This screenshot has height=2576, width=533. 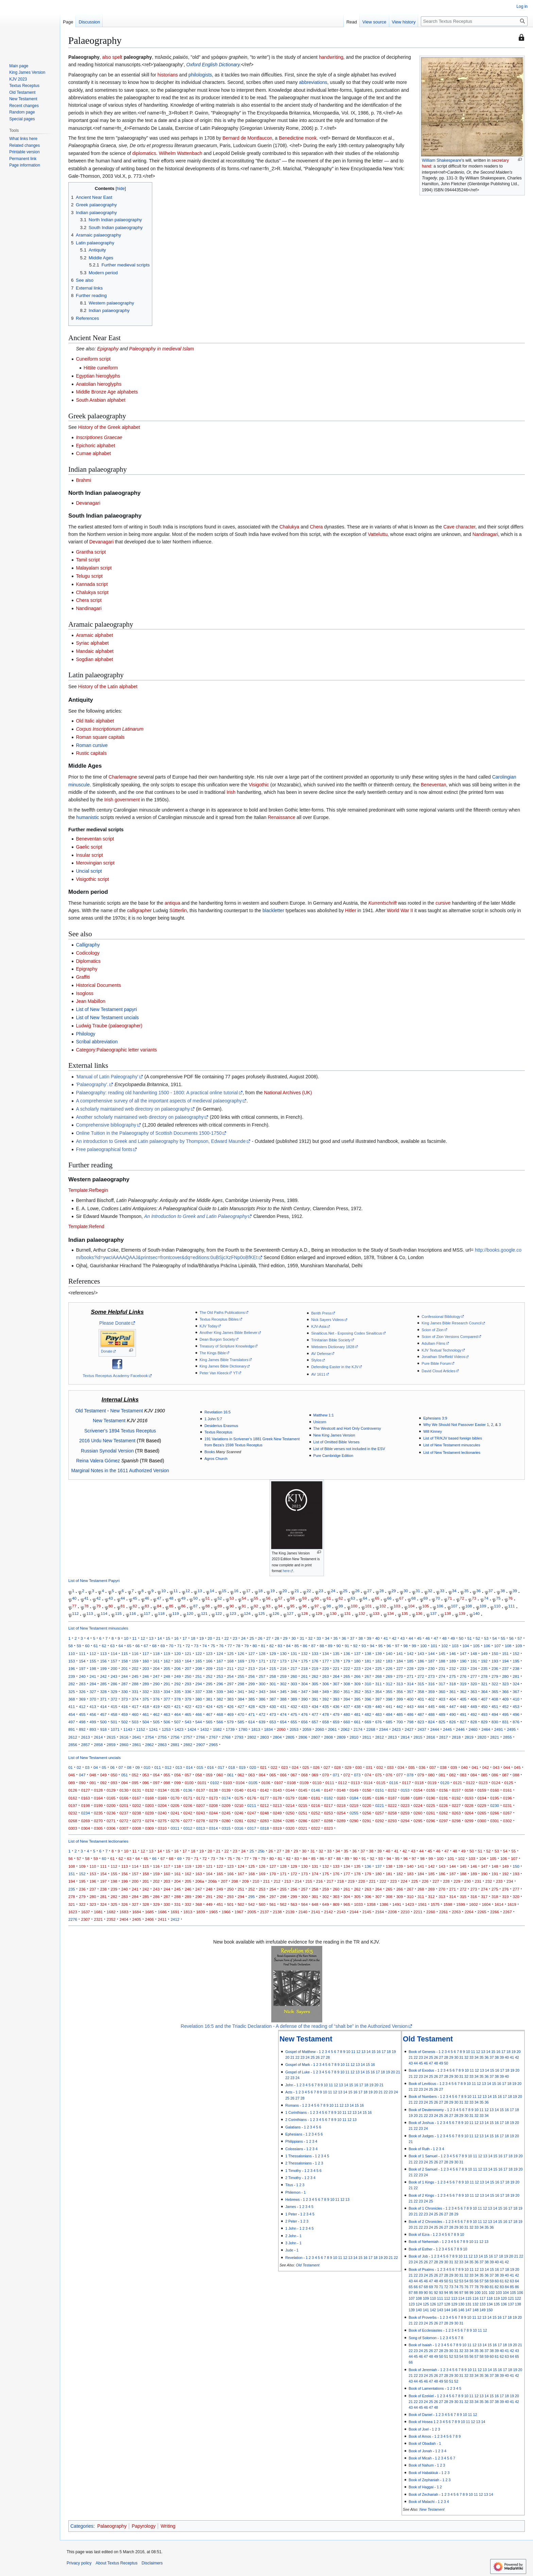 What do you see at coordinates (302, 1813) in the screenshot?
I see `0251` at bounding box center [302, 1813].